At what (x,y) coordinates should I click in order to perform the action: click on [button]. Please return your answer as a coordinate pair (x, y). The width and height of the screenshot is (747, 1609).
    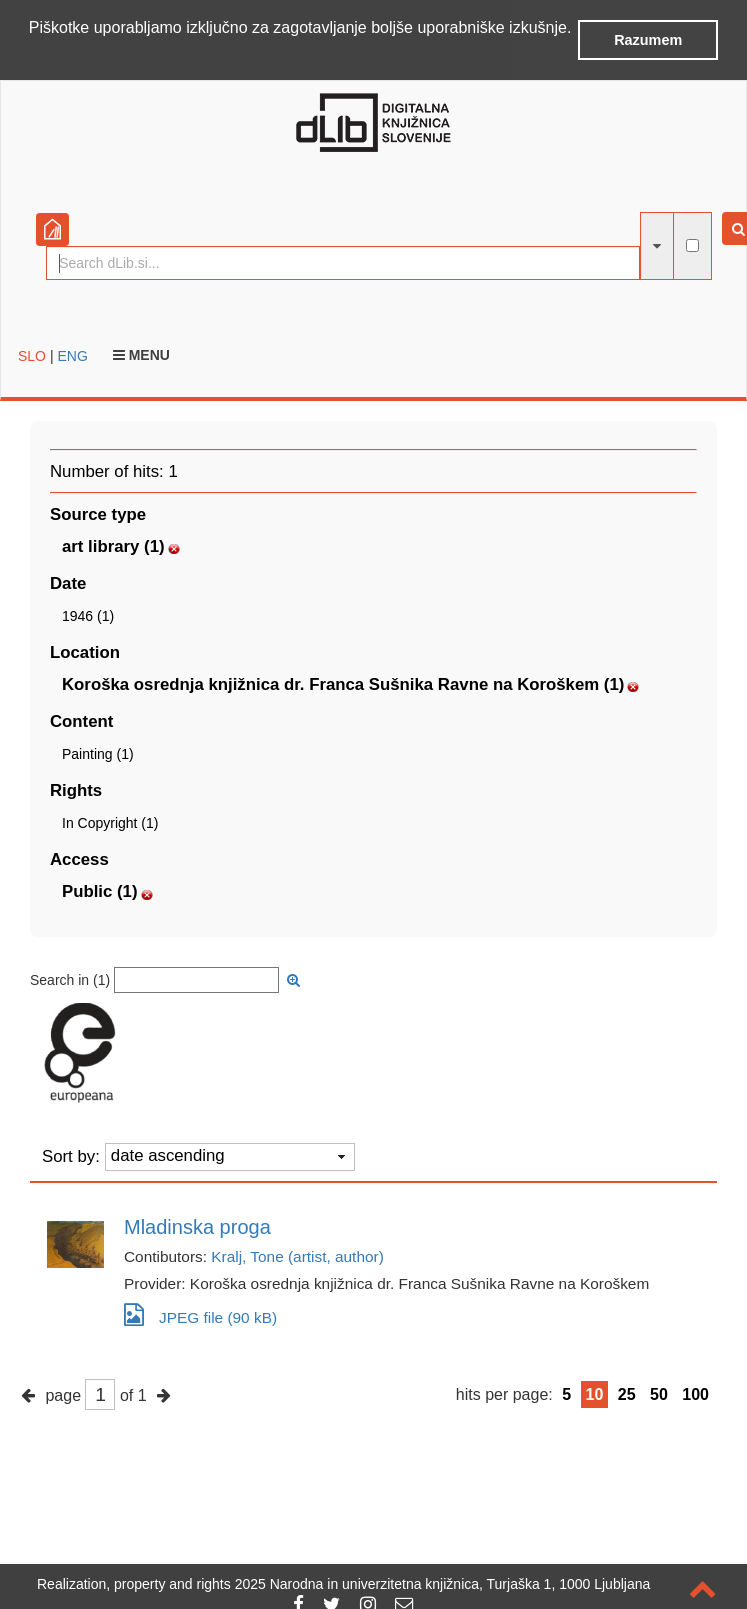
    Looking at the image, I should click on (32, 54).